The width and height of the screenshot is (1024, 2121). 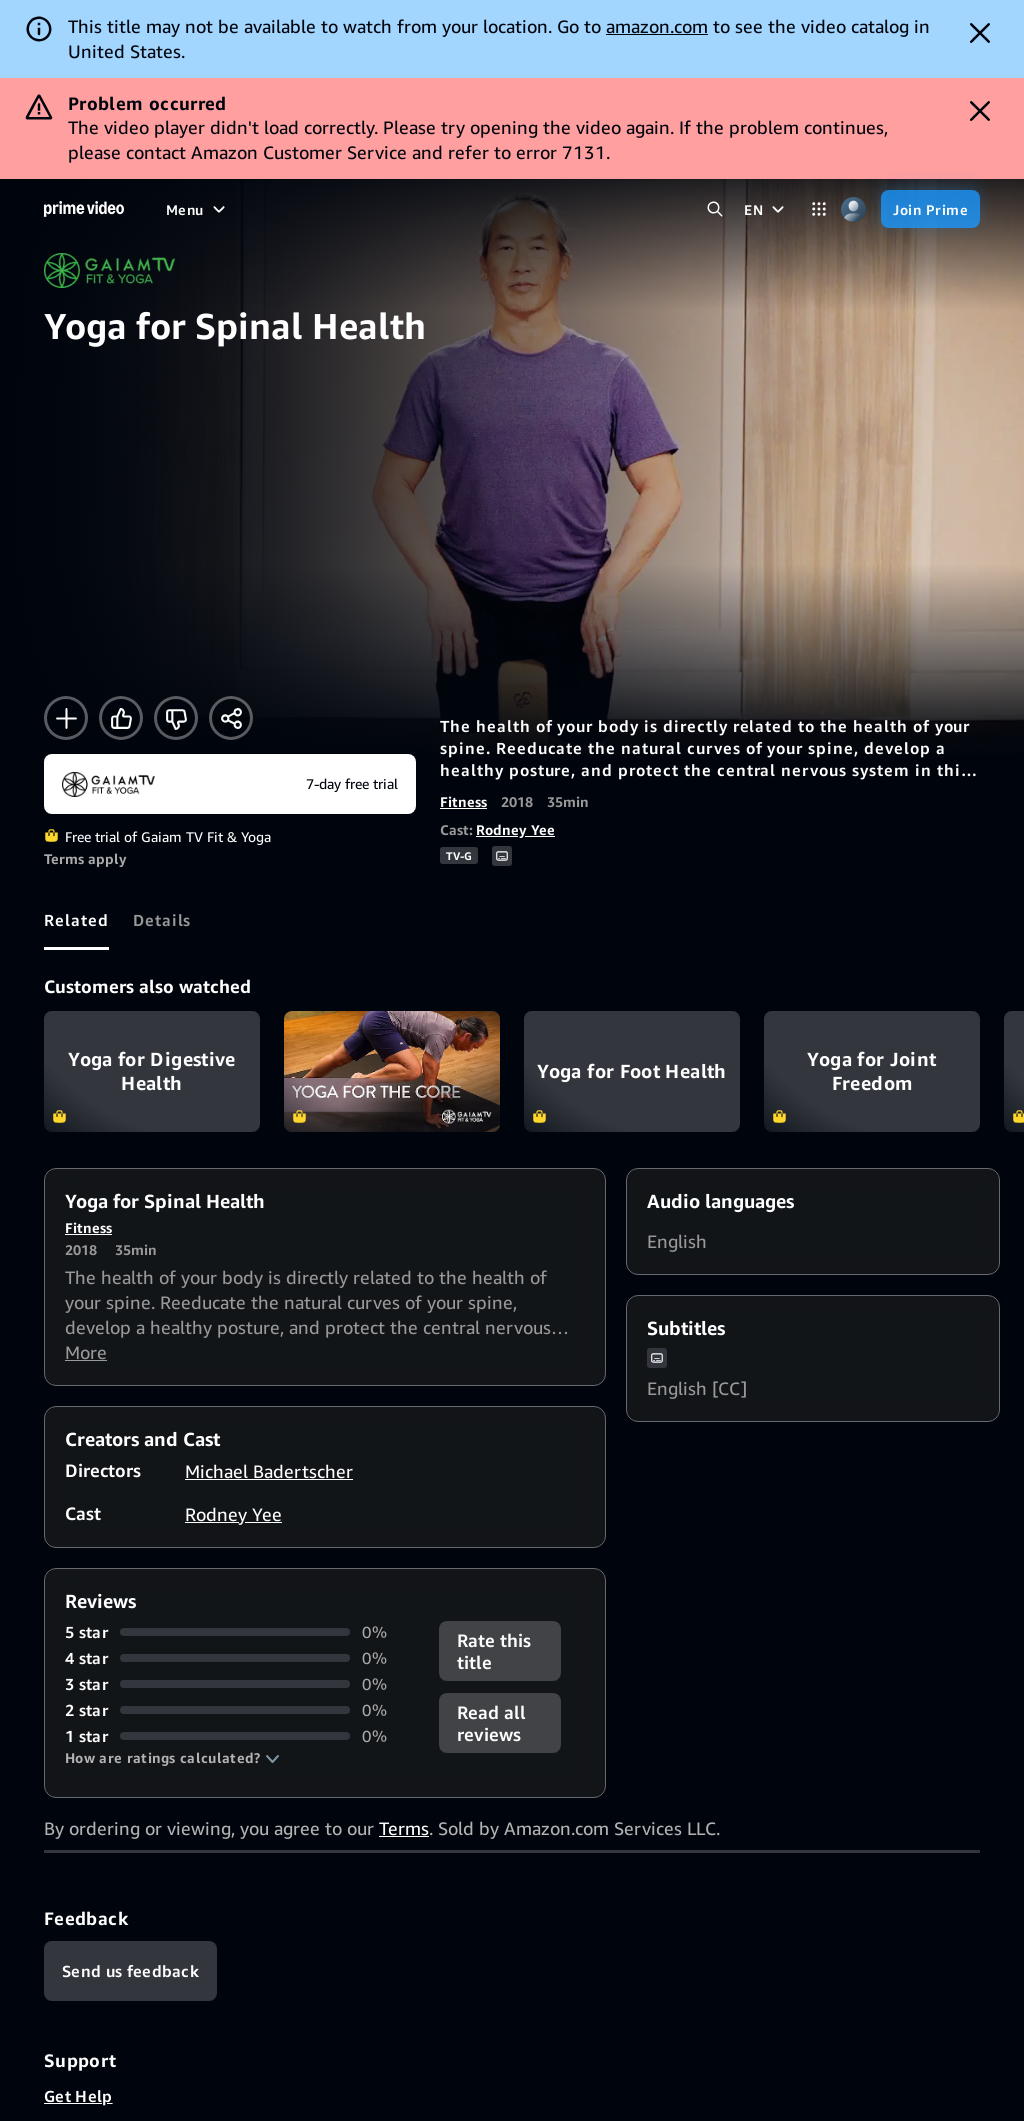 What do you see at coordinates (269, 1471) in the screenshot?
I see `Michael Badertscher` at bounding box center [269, 1471].